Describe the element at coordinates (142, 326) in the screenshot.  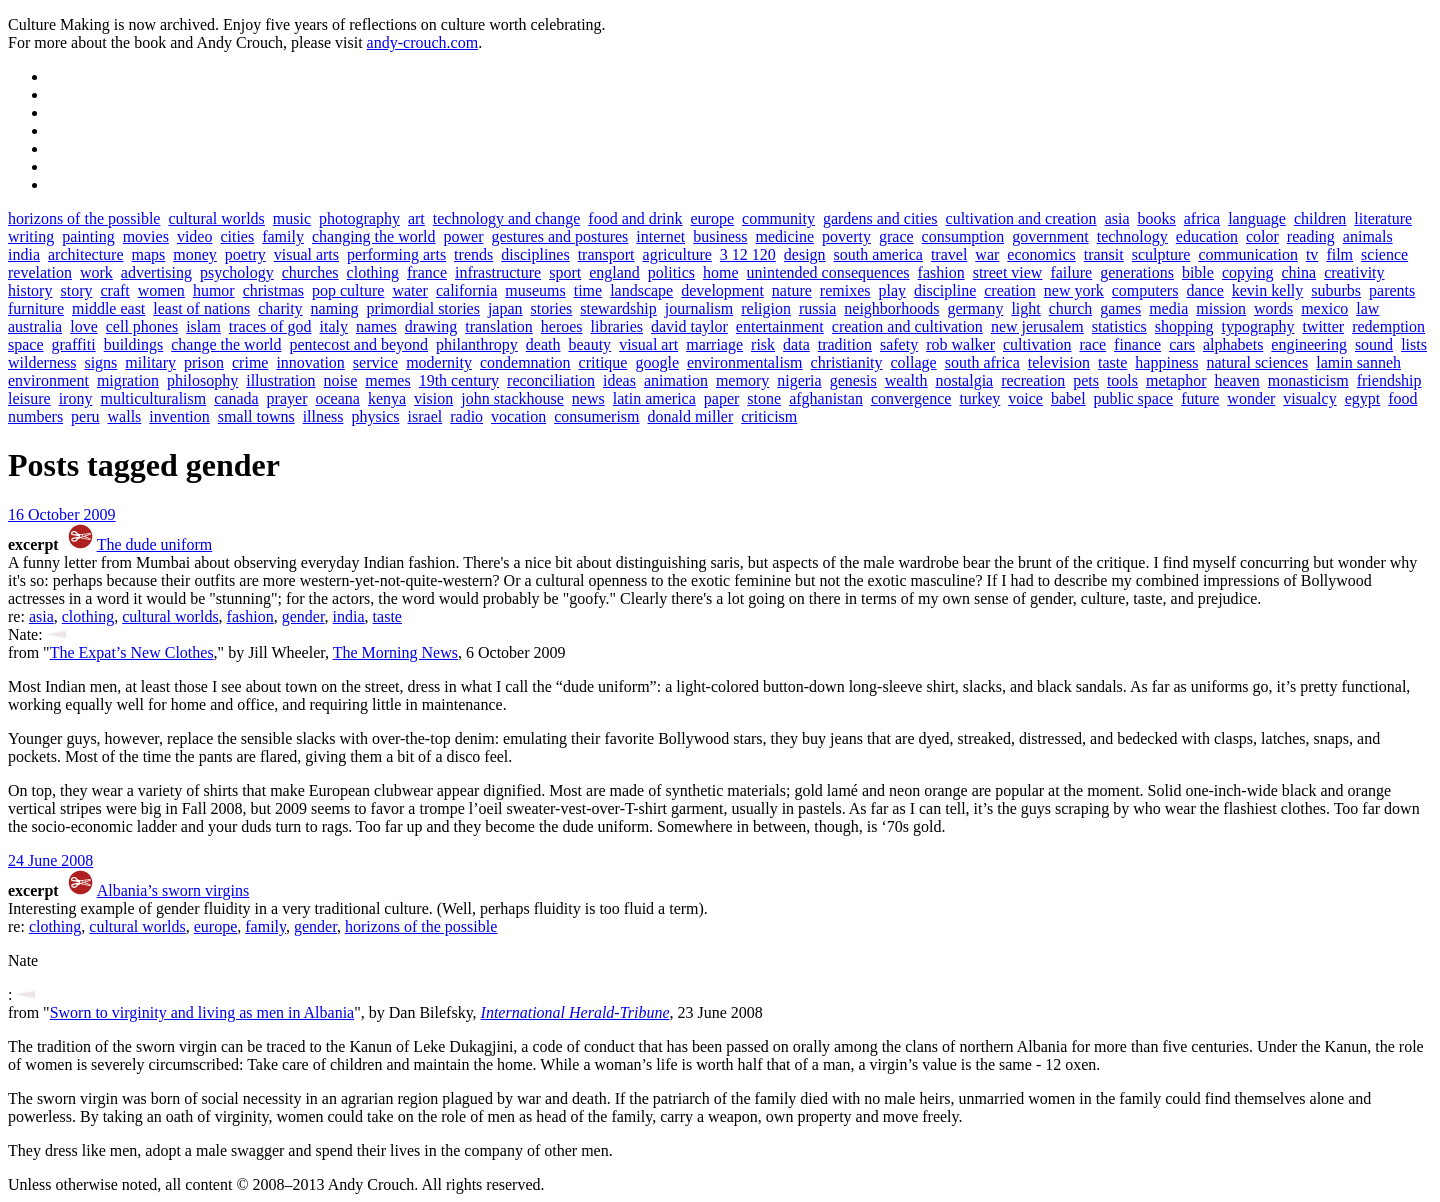
I see `cell phones` at that location.